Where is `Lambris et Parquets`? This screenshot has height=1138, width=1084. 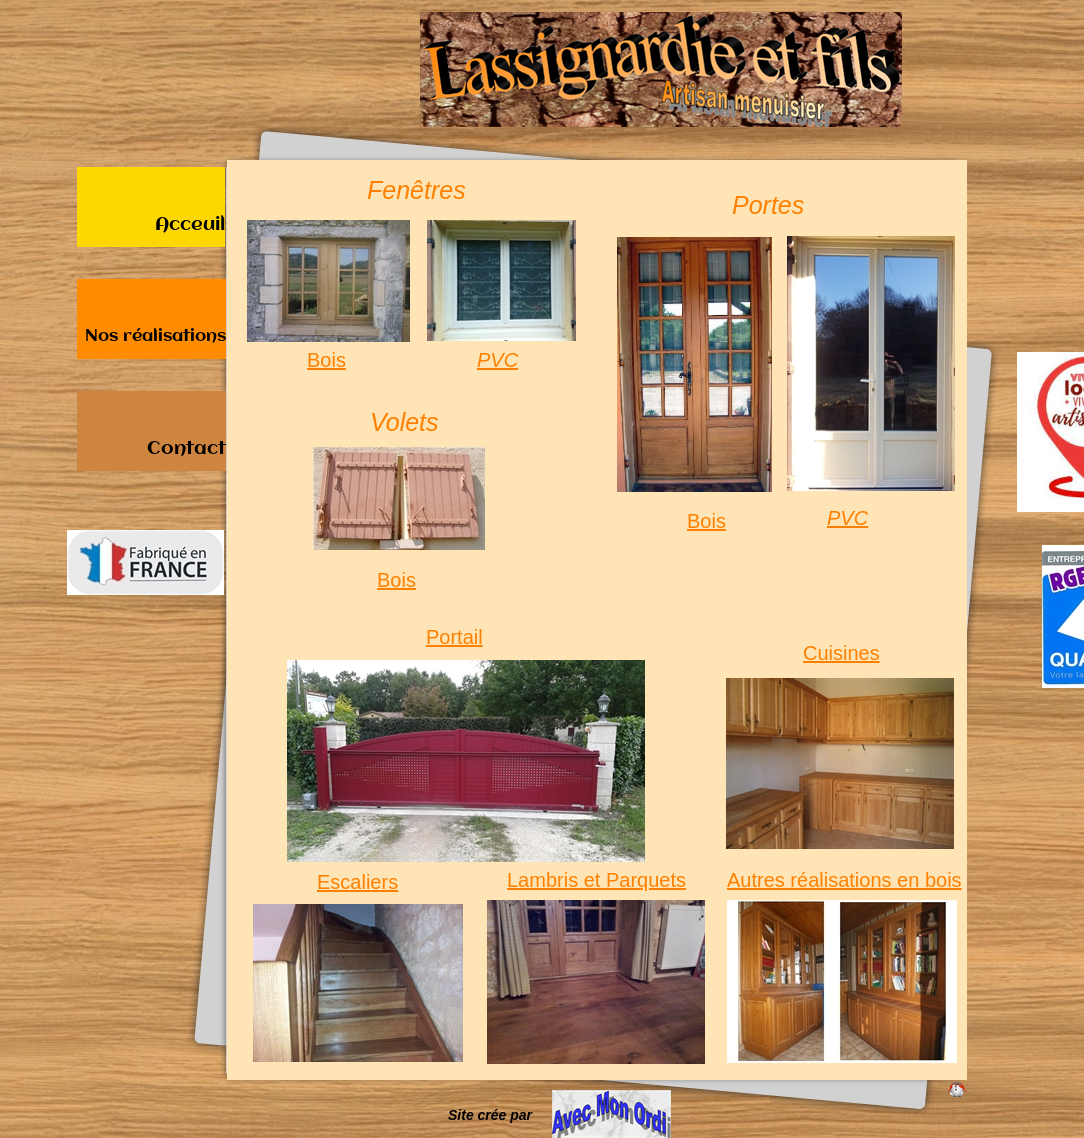 Lambris et Parquets is located at coordinates (596, 880).